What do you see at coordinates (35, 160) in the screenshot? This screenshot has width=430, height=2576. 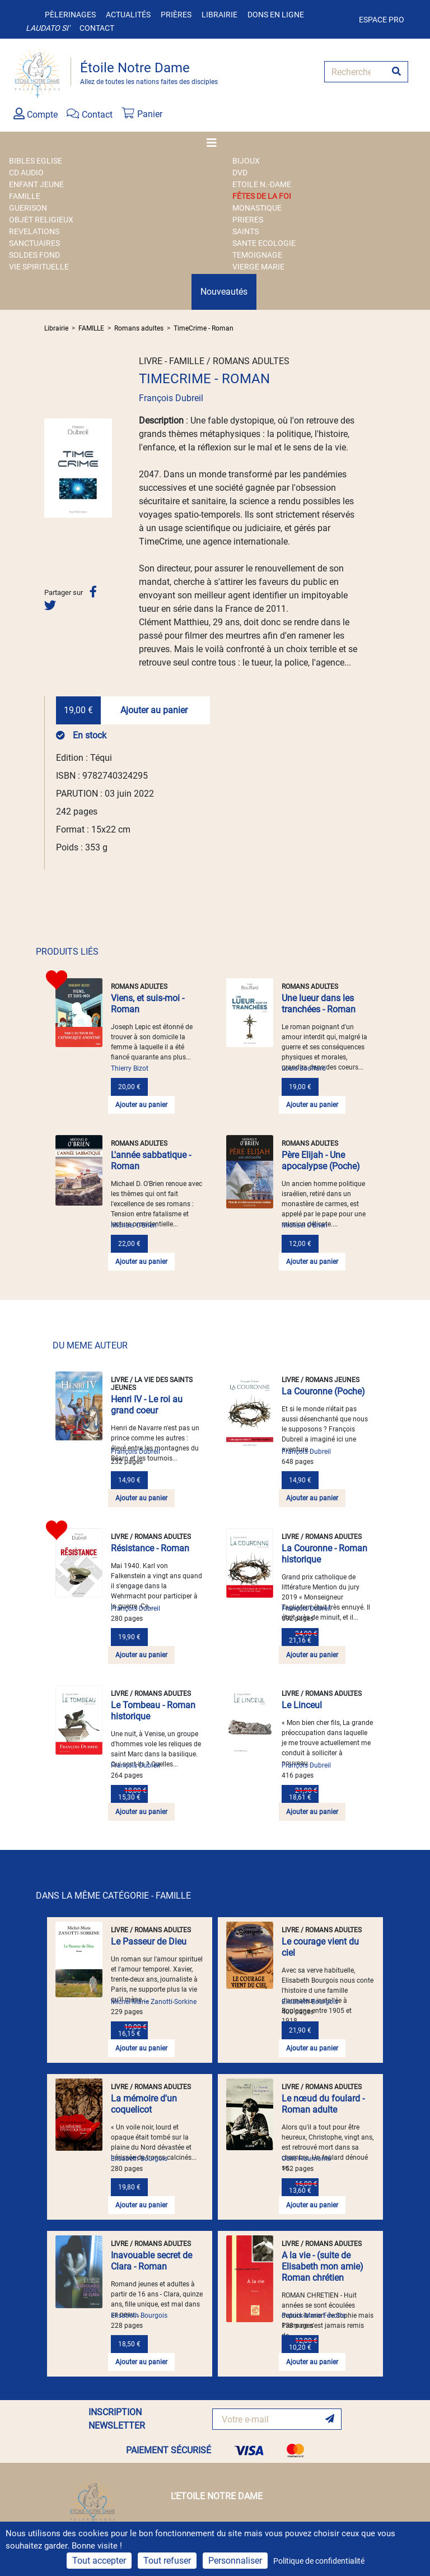 I see `BIBLES EGLISE` at bounding box center [35, 160].